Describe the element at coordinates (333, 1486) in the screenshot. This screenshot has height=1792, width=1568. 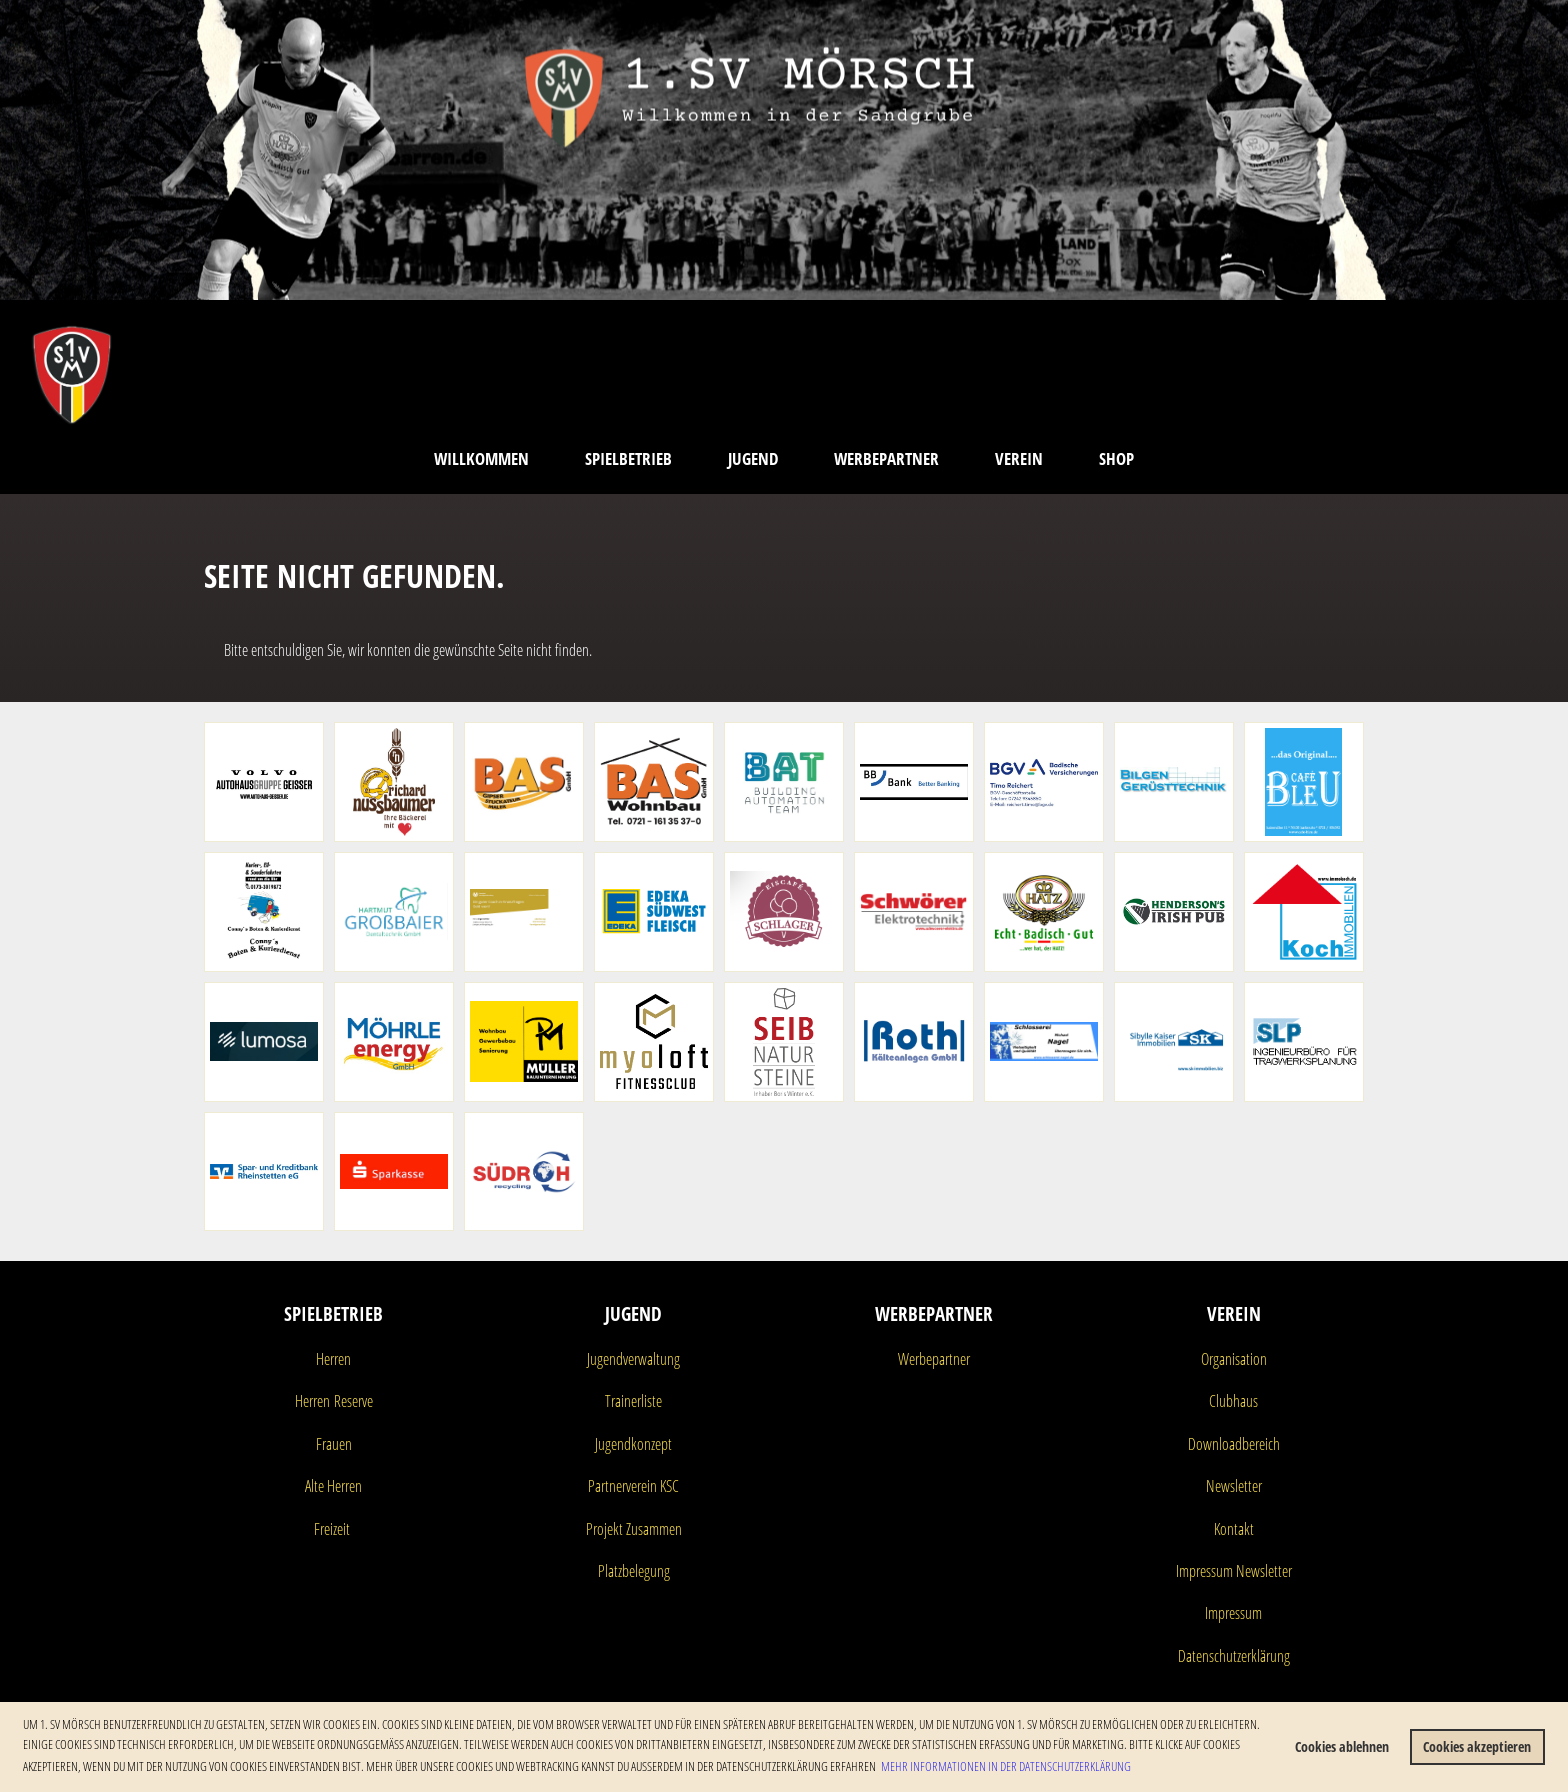
I see `Alte Herren` at that location.